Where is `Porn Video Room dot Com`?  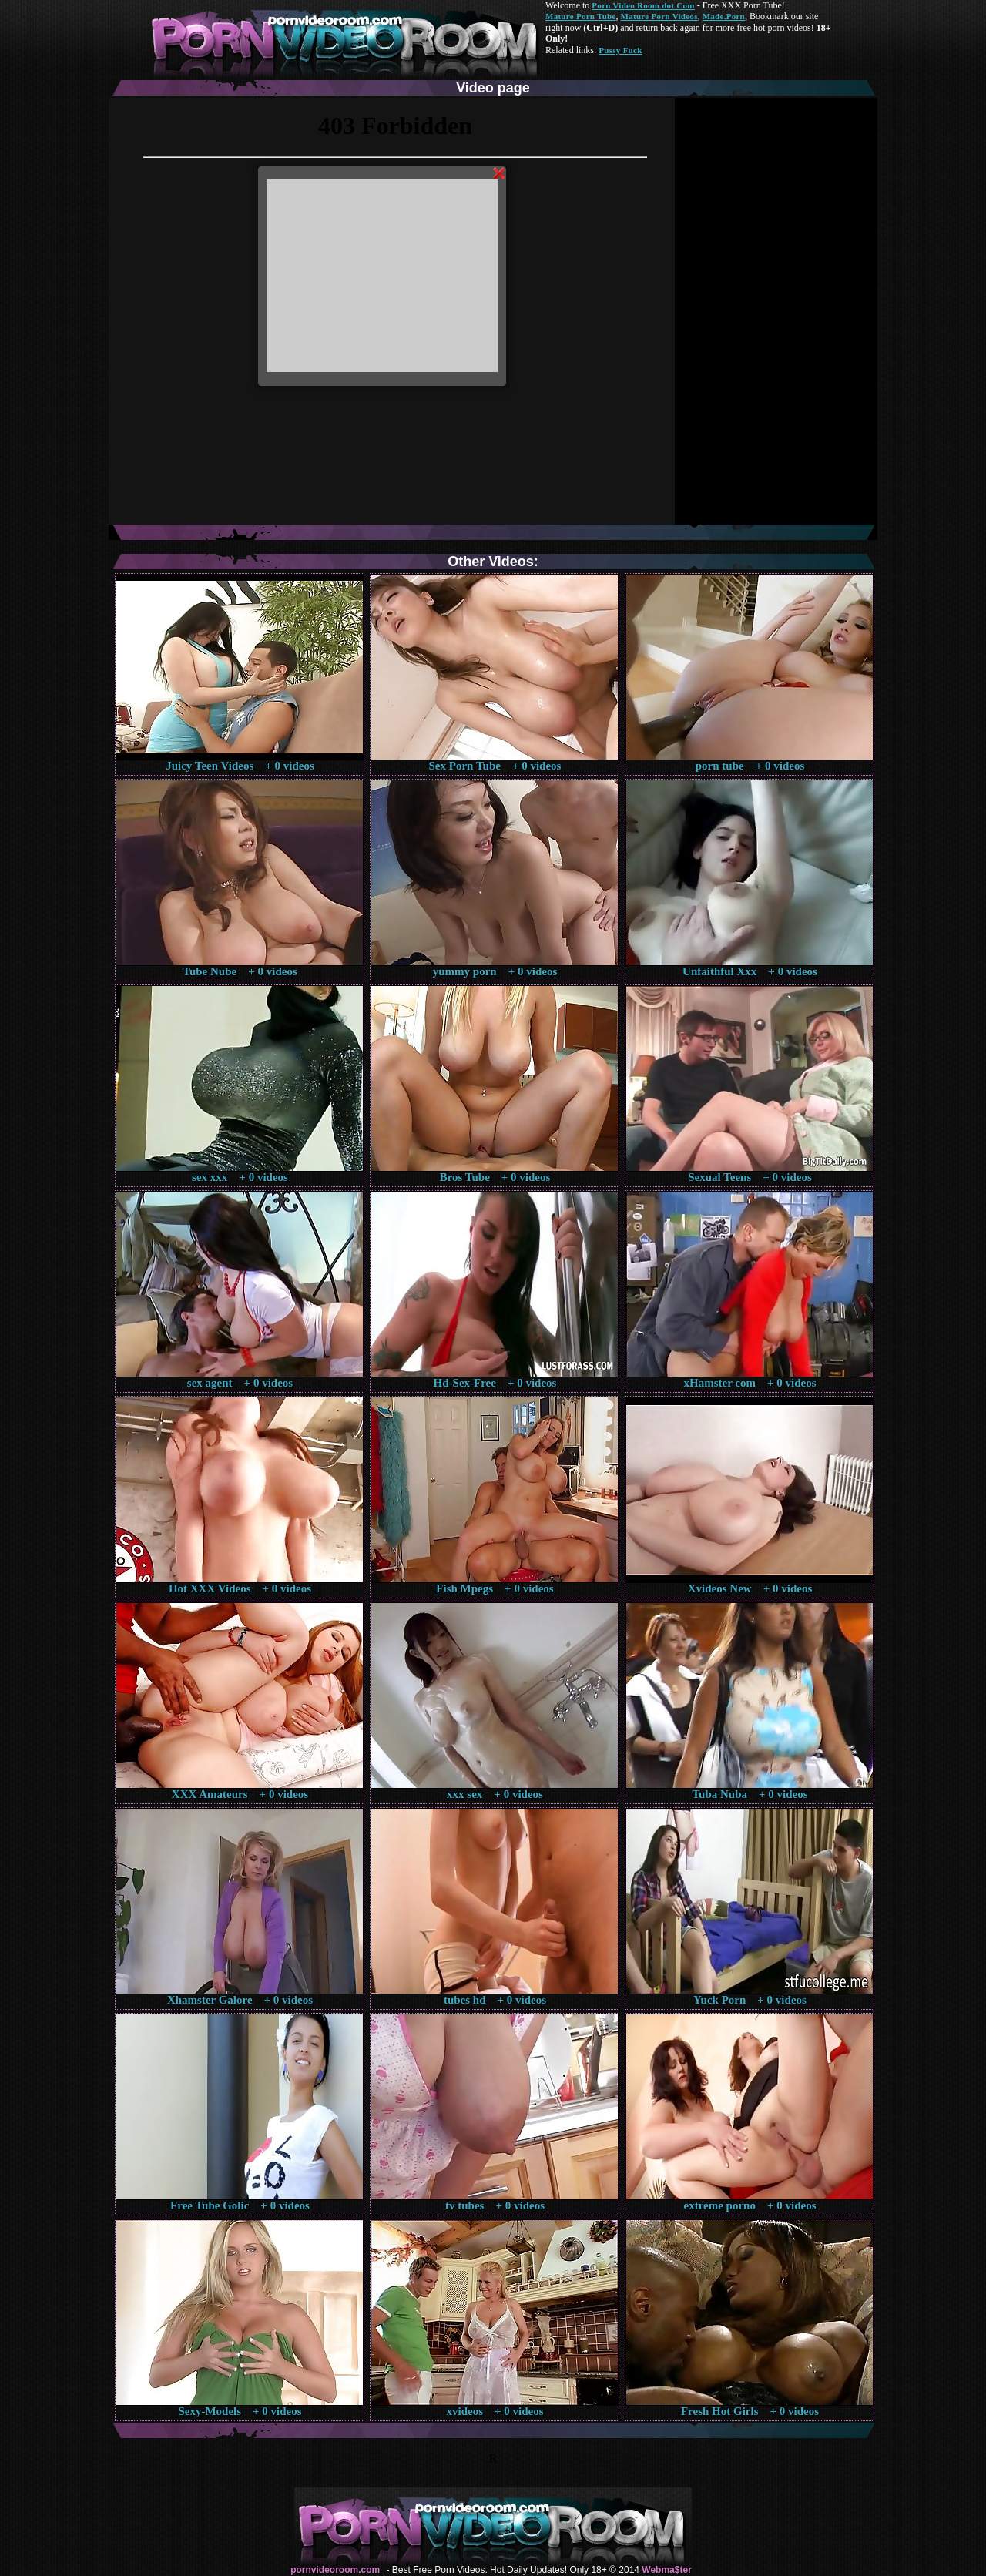 Porn Video Room dot Com is located at coordinates (643, 5).